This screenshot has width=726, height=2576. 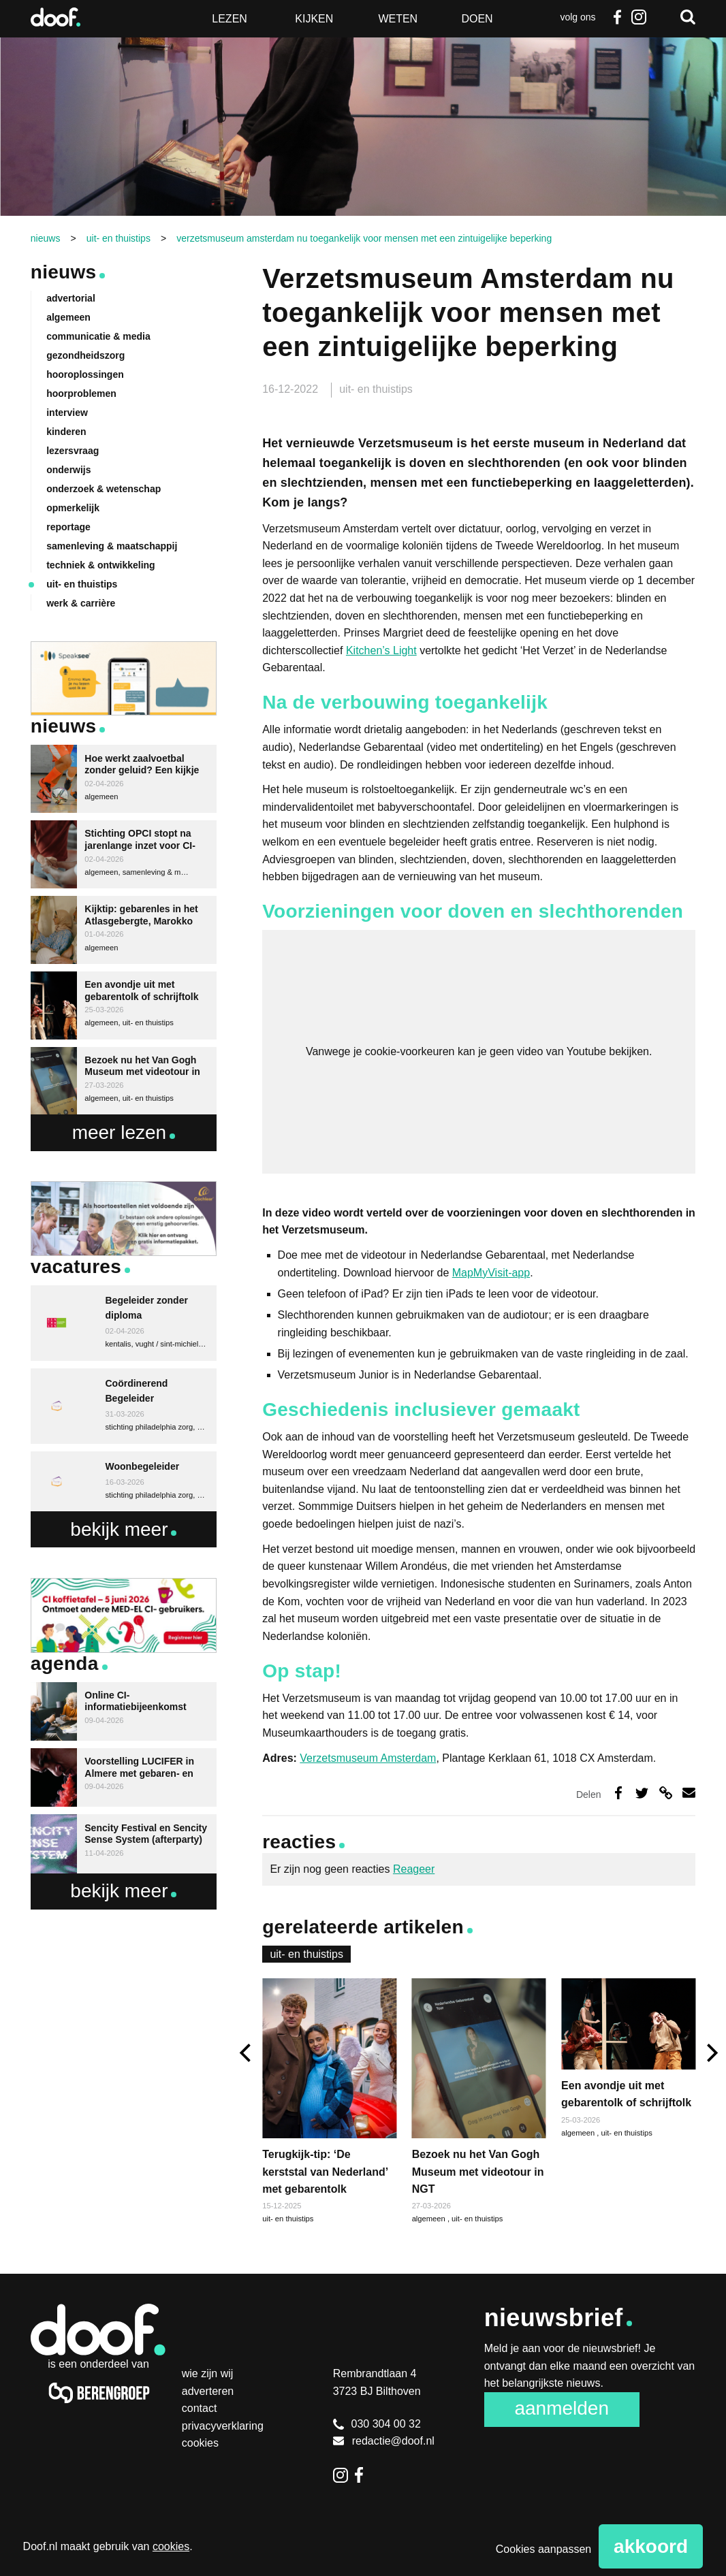 I want to click on lezersvraag, so click(x=72, y=450).